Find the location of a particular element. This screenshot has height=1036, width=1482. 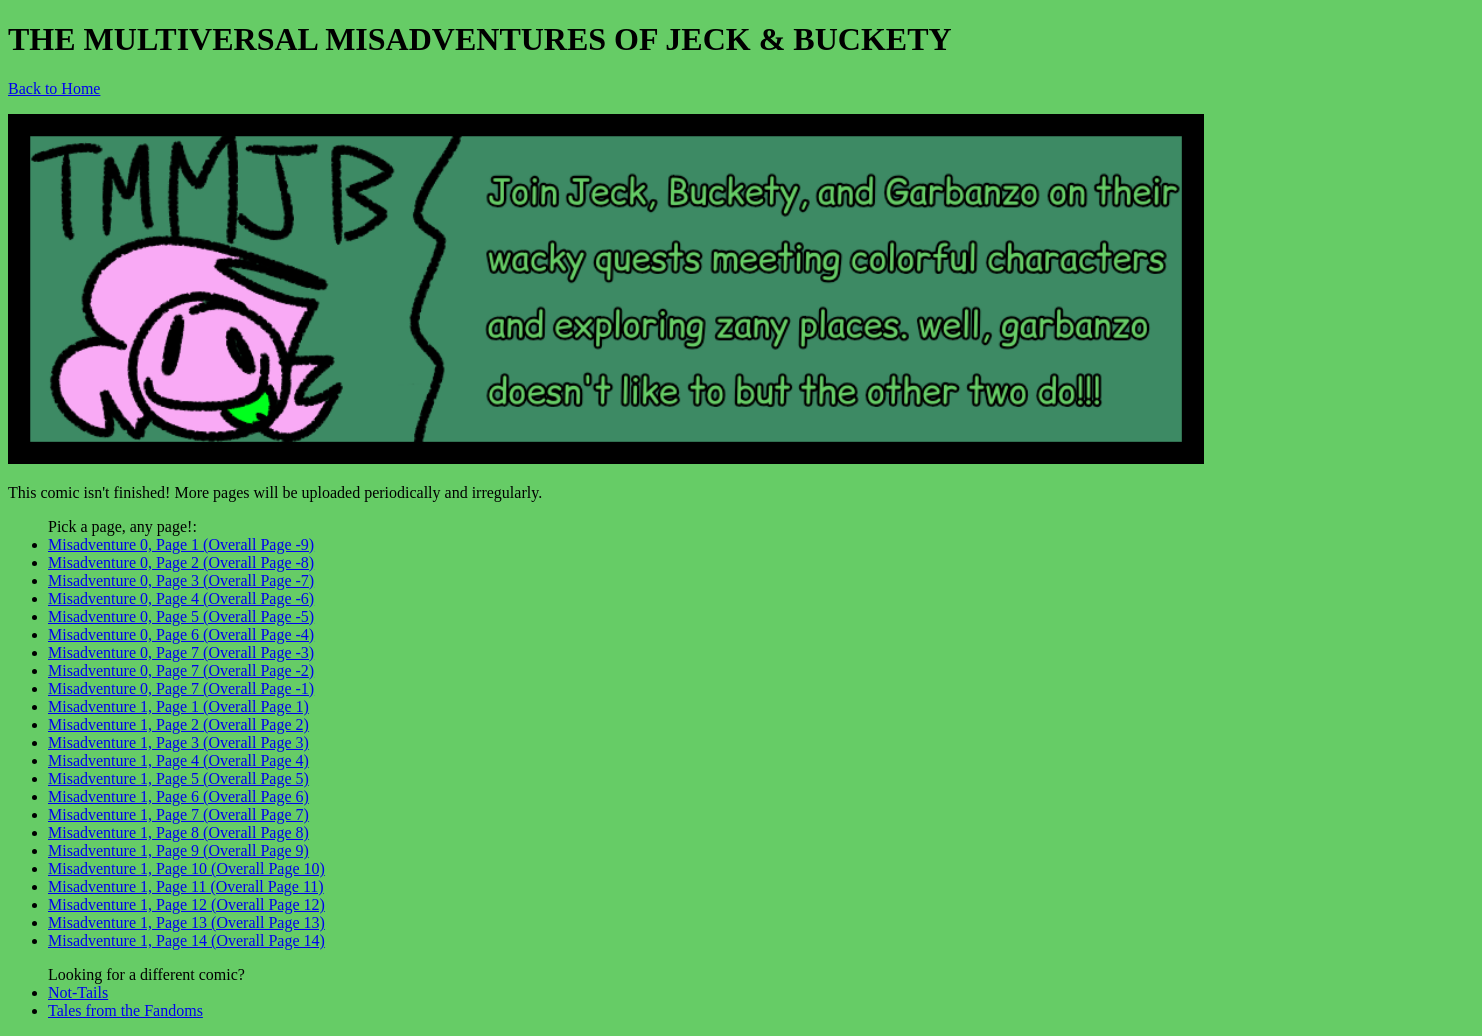

Misadventure 1, Page 1 (Overall Page 1) is located at coordinates (178, 706).